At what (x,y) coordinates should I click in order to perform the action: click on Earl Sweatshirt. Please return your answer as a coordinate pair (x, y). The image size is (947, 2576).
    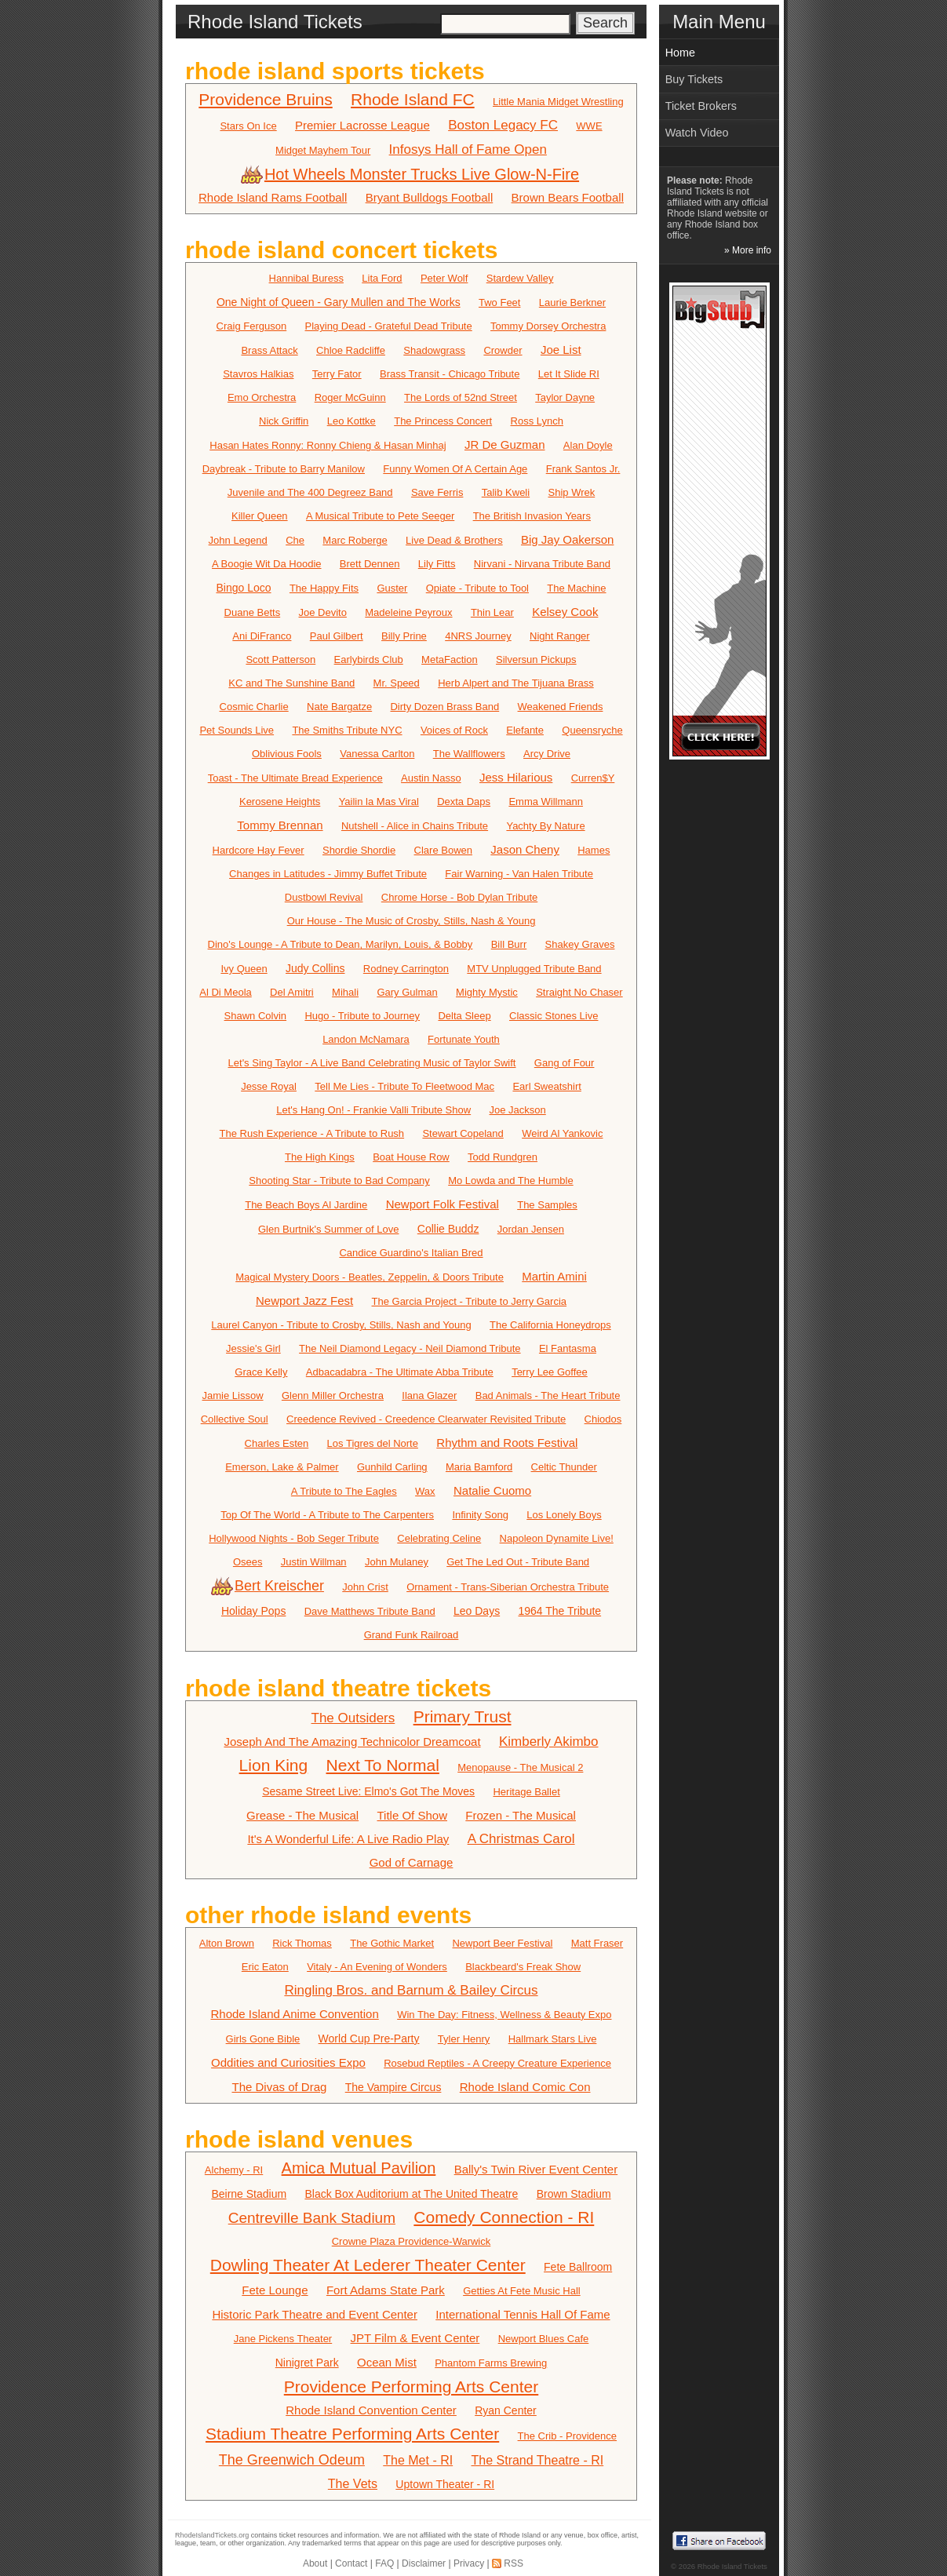
    Looking at the image, I should click on (546, 1086).